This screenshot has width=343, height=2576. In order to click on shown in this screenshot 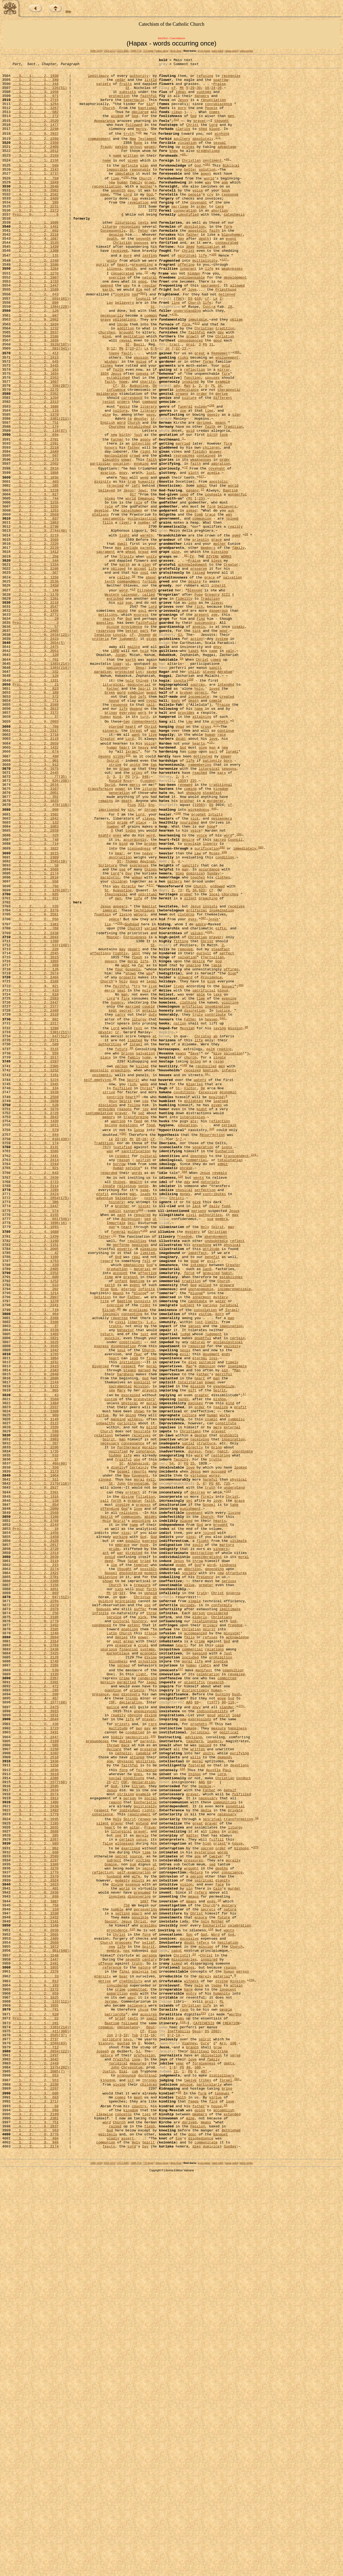, I will do `click(139, 1671)`.